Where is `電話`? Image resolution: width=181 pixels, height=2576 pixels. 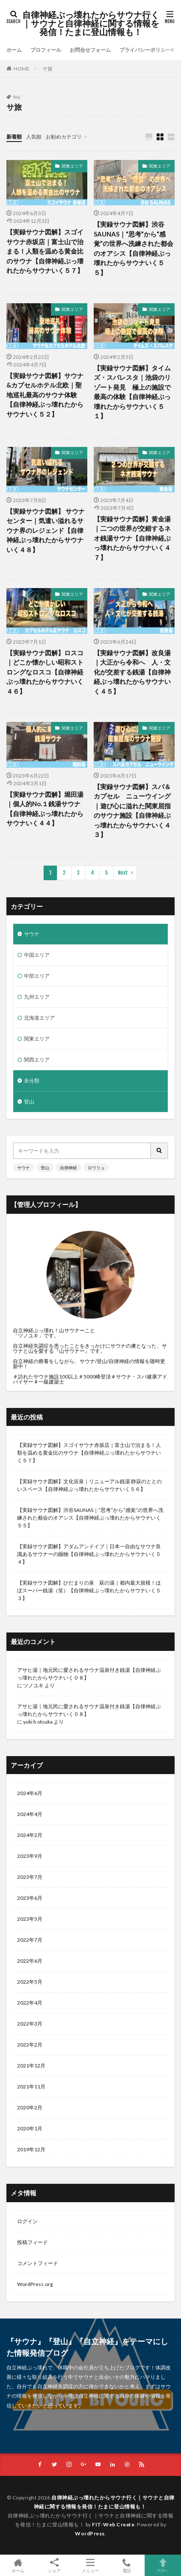 電話 is located at coordinates (127, 2565).